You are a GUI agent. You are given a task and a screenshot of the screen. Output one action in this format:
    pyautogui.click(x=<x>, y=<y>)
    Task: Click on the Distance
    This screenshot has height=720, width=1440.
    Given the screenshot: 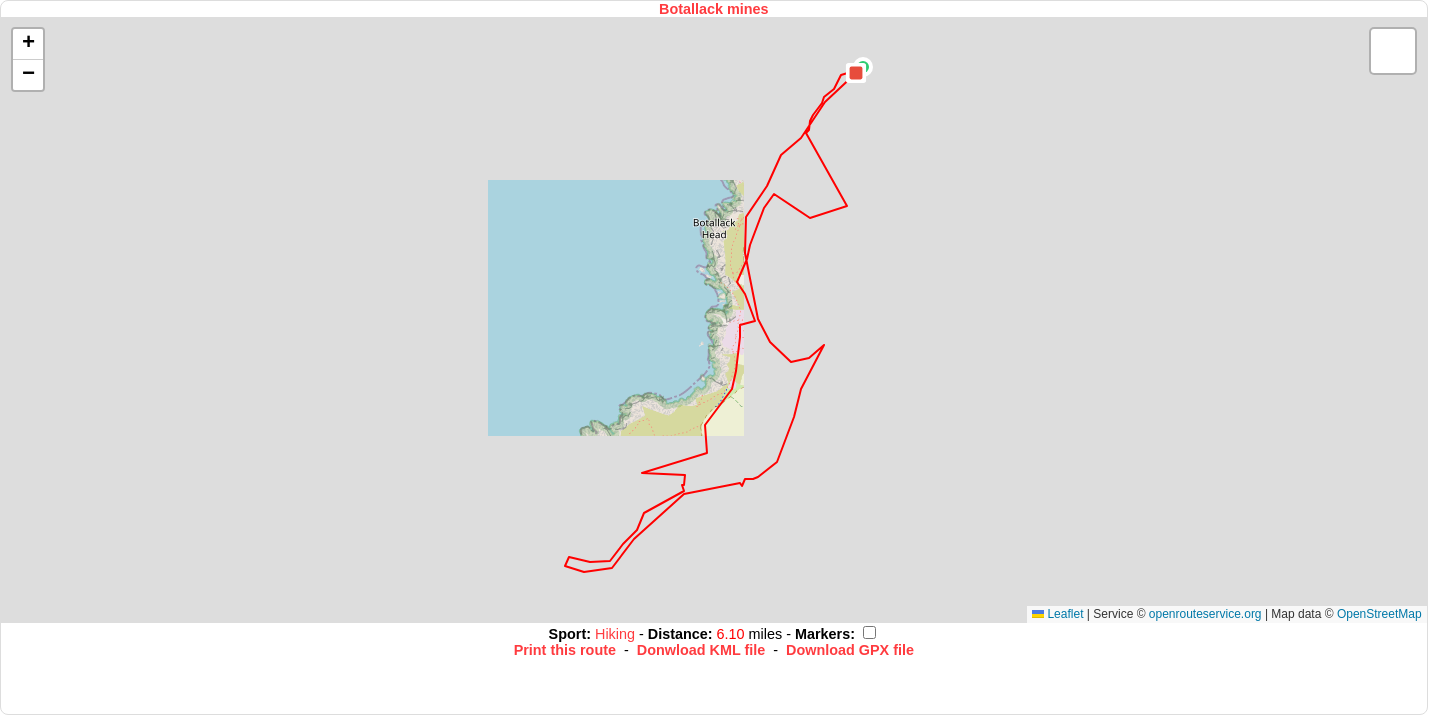 What is the action you would take?
    pyautogui.click(x=678, y=634)
    